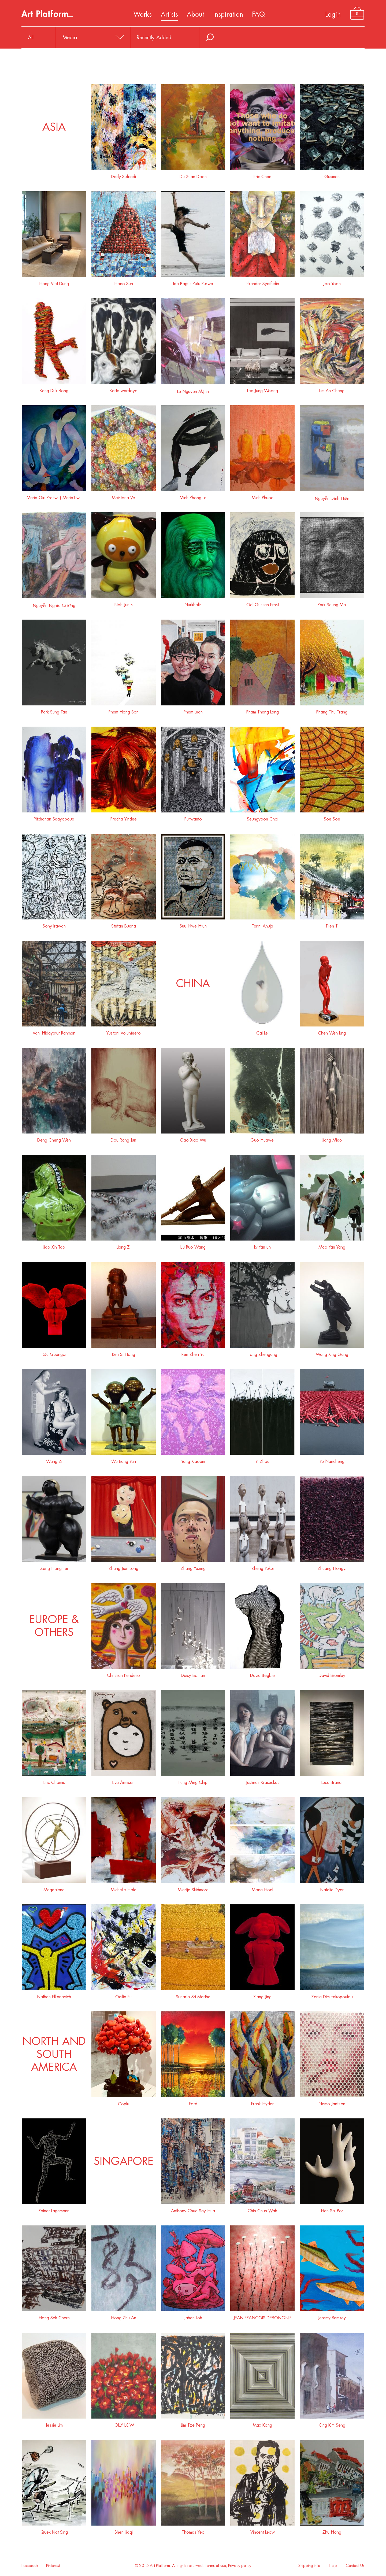 This screenshot has height=2576, width=386. What do you see at coordinates (262, 389) in the screenshot?
I see `Lee Jung Woong` at bounding box center [262, 389].